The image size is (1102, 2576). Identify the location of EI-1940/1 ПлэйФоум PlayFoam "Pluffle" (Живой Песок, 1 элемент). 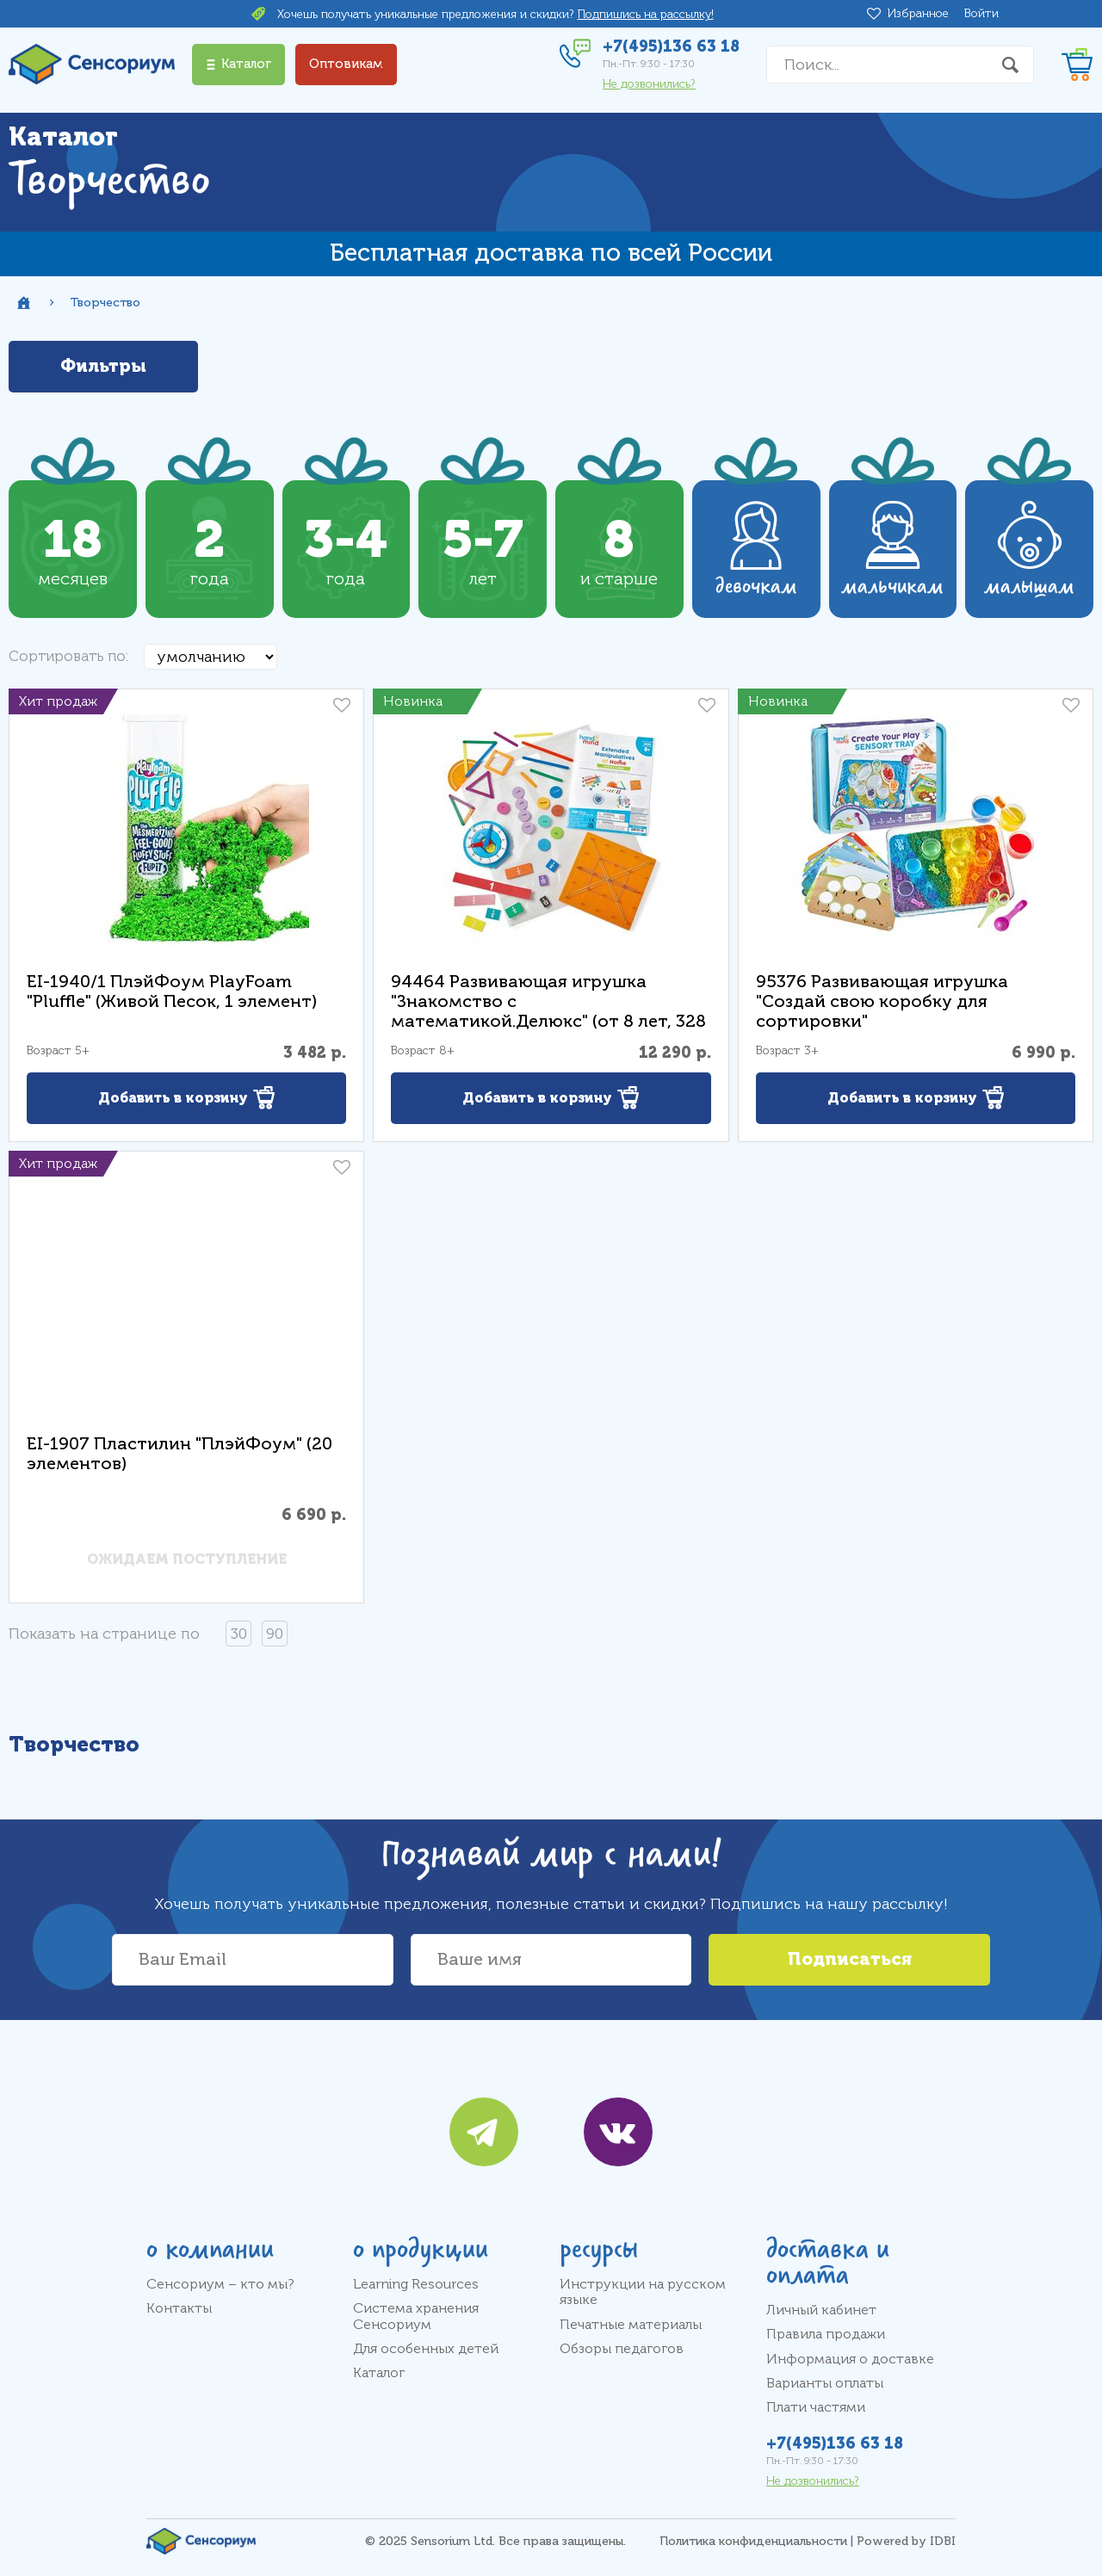
(172, 991).